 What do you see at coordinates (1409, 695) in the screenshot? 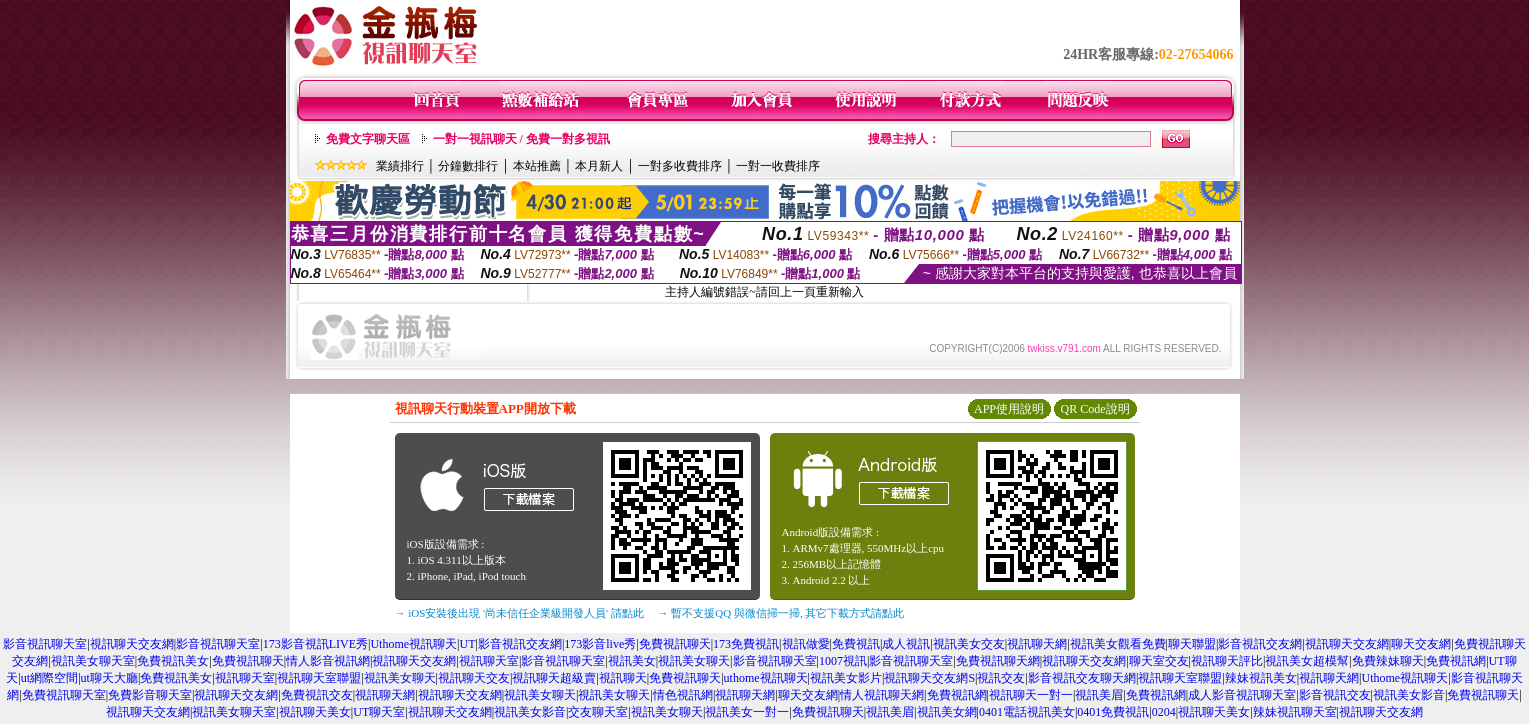
I see `視訊美女影音` at bounding box center [1409, 695].